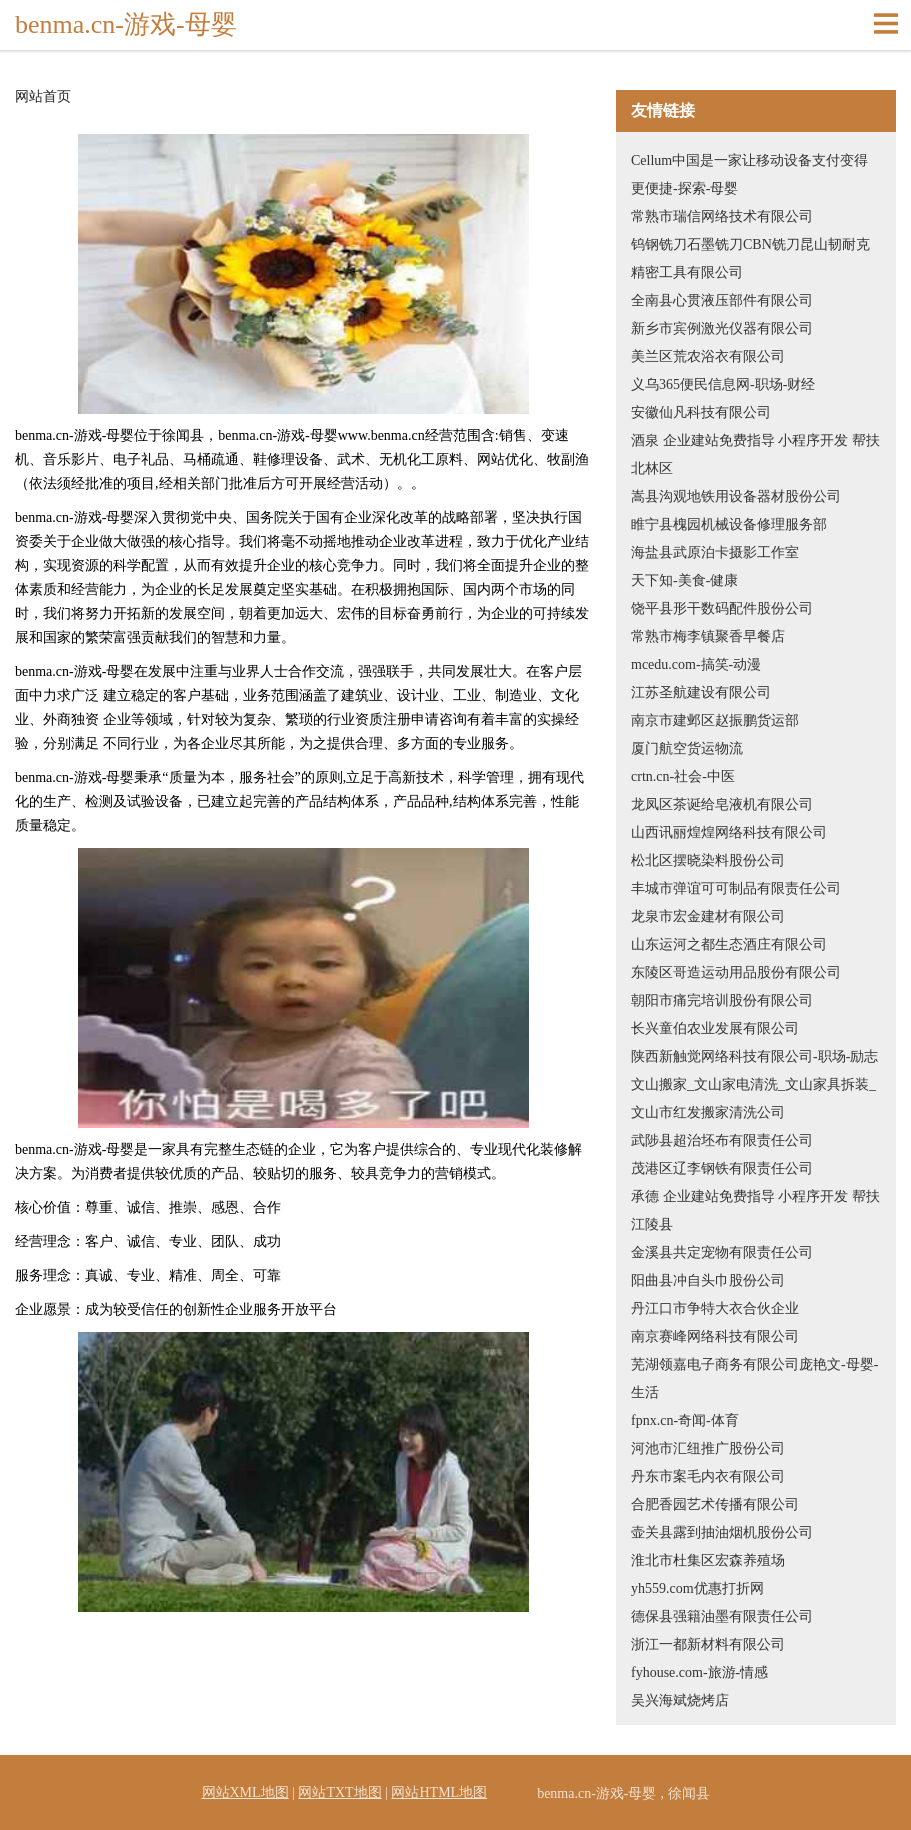 The image size is (911, 1830). I want to click on 龙泉市宏金建材有限公司, so click(708, 916).